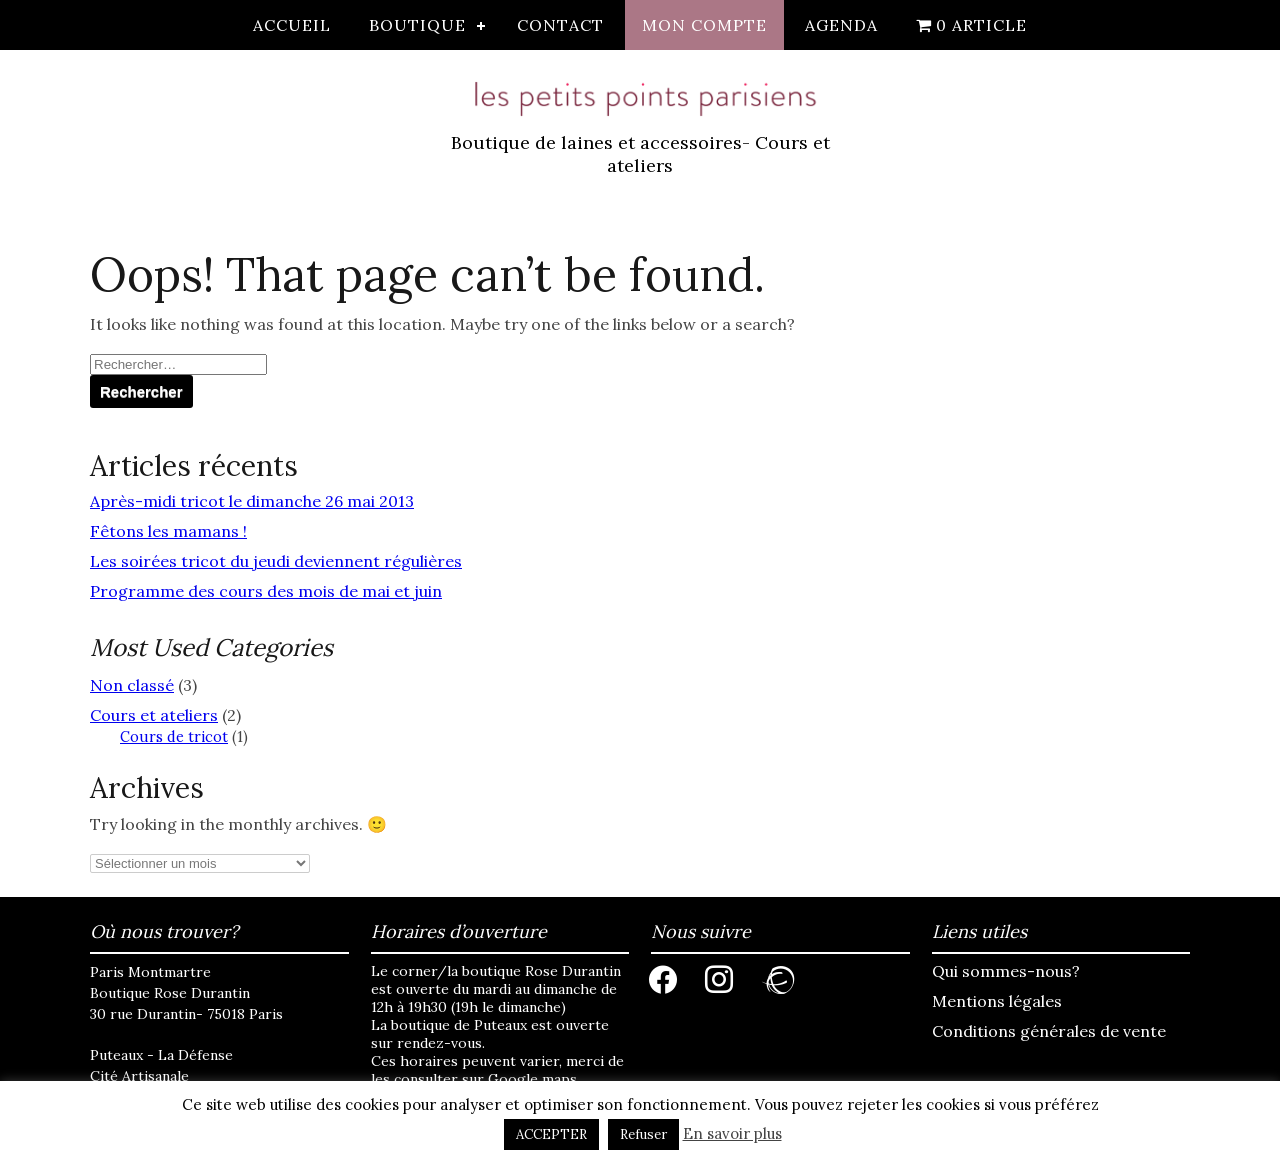  What do you see at coordinates (551, 1134) in the screenshot?
I see `ACCEPTER [button]` at bounding box center [551, 1134].